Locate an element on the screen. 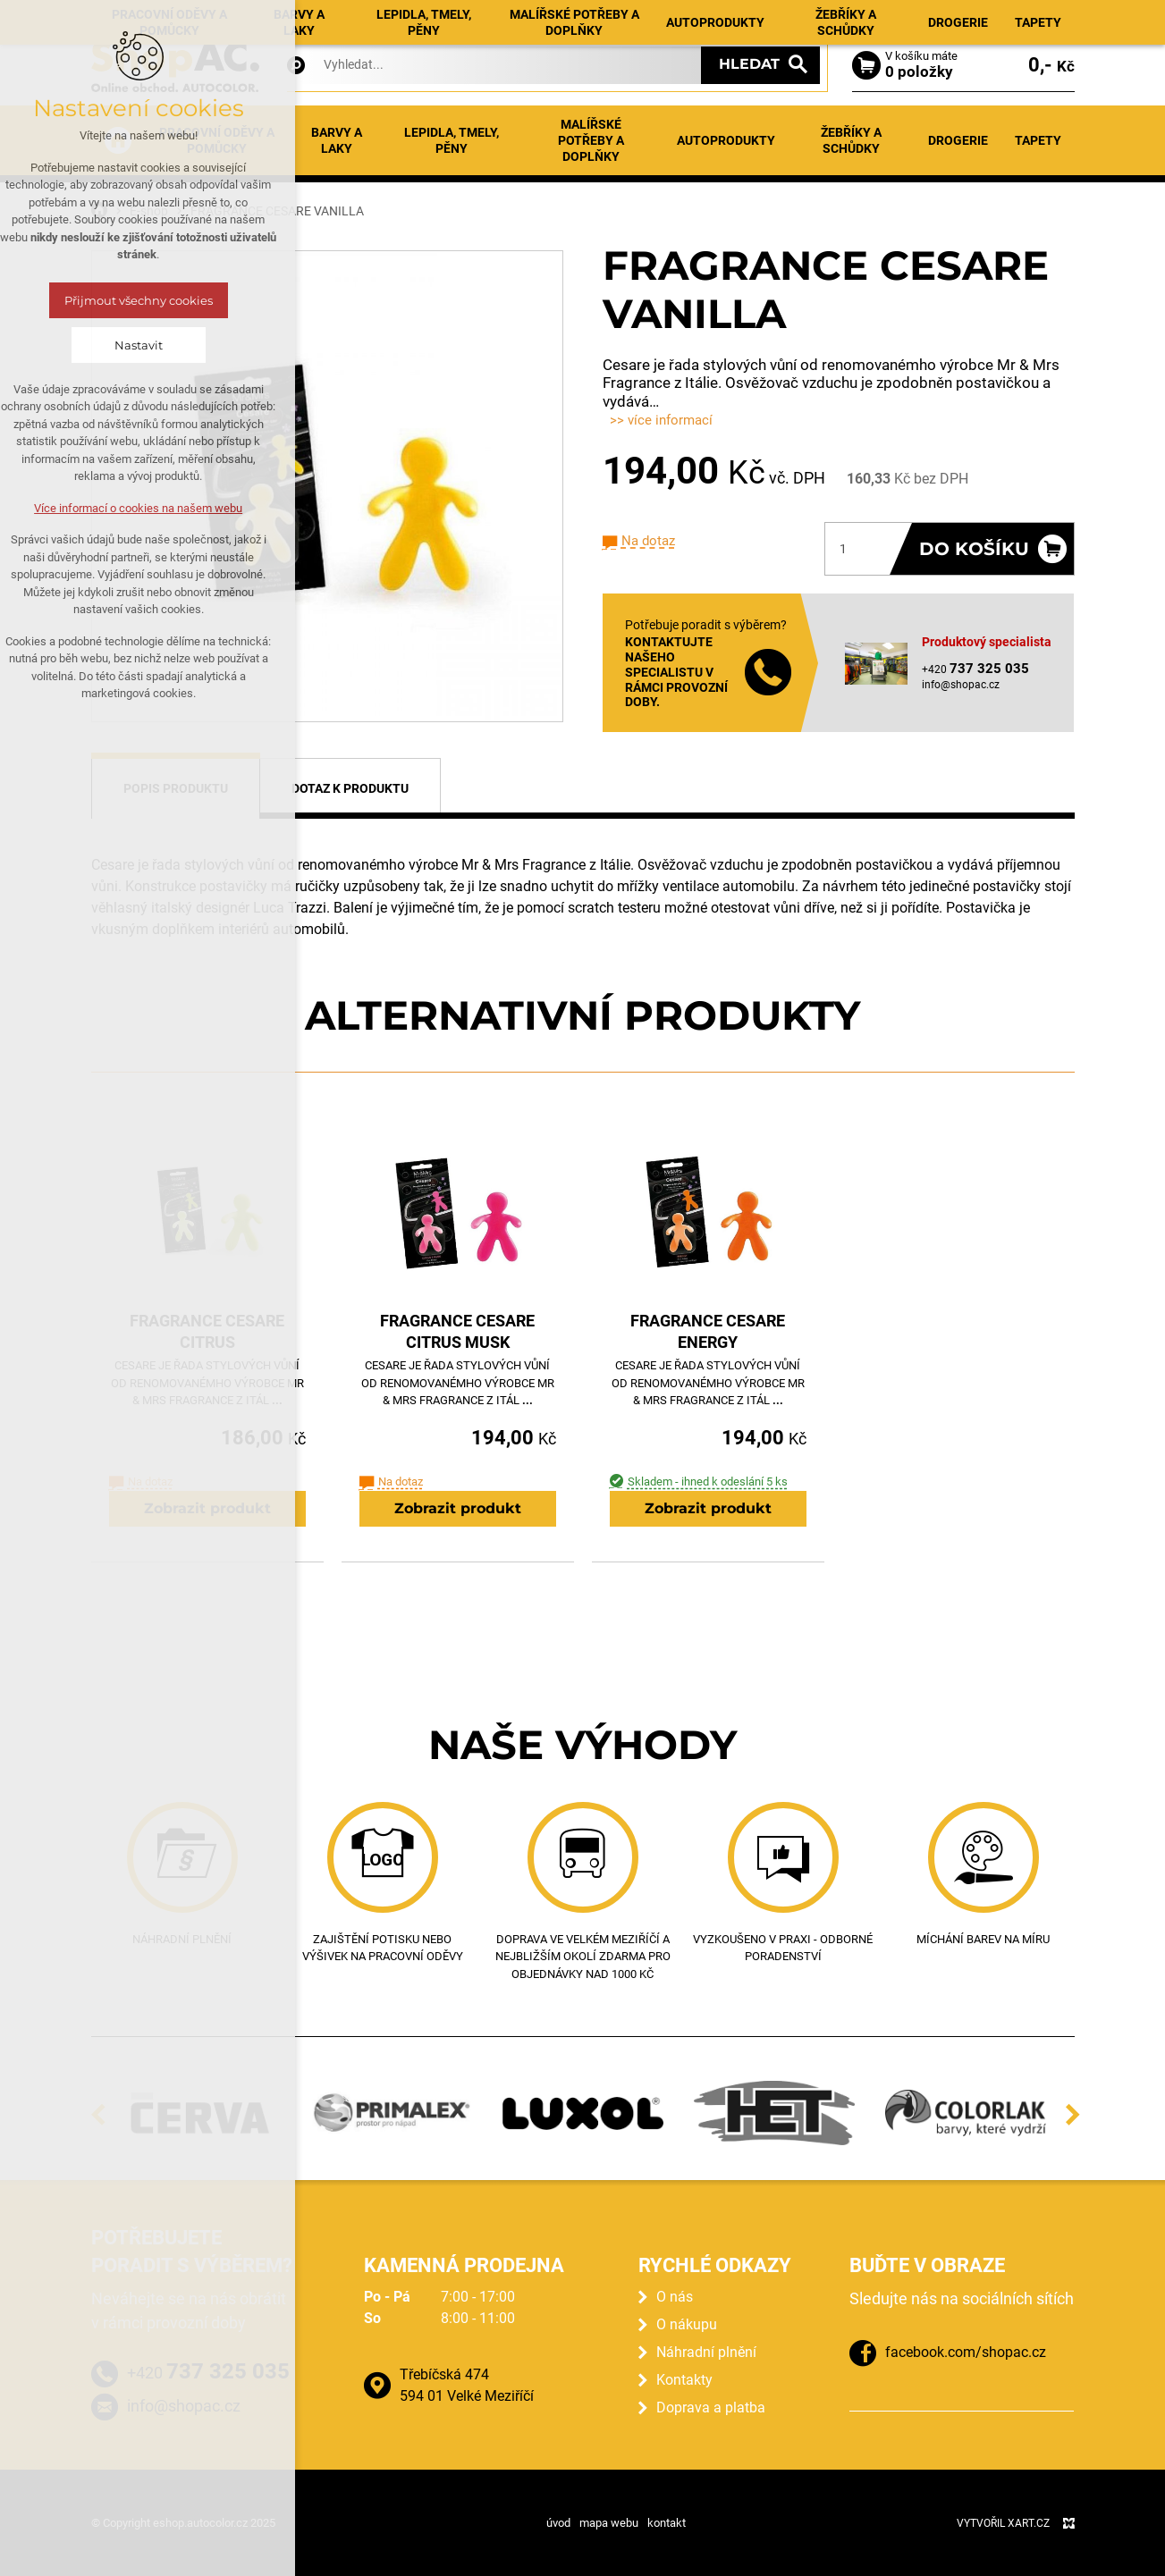 Image resolution: width=1165 pixels, height=2576 pixels. Do košíku is located at coordinates (974, 549).